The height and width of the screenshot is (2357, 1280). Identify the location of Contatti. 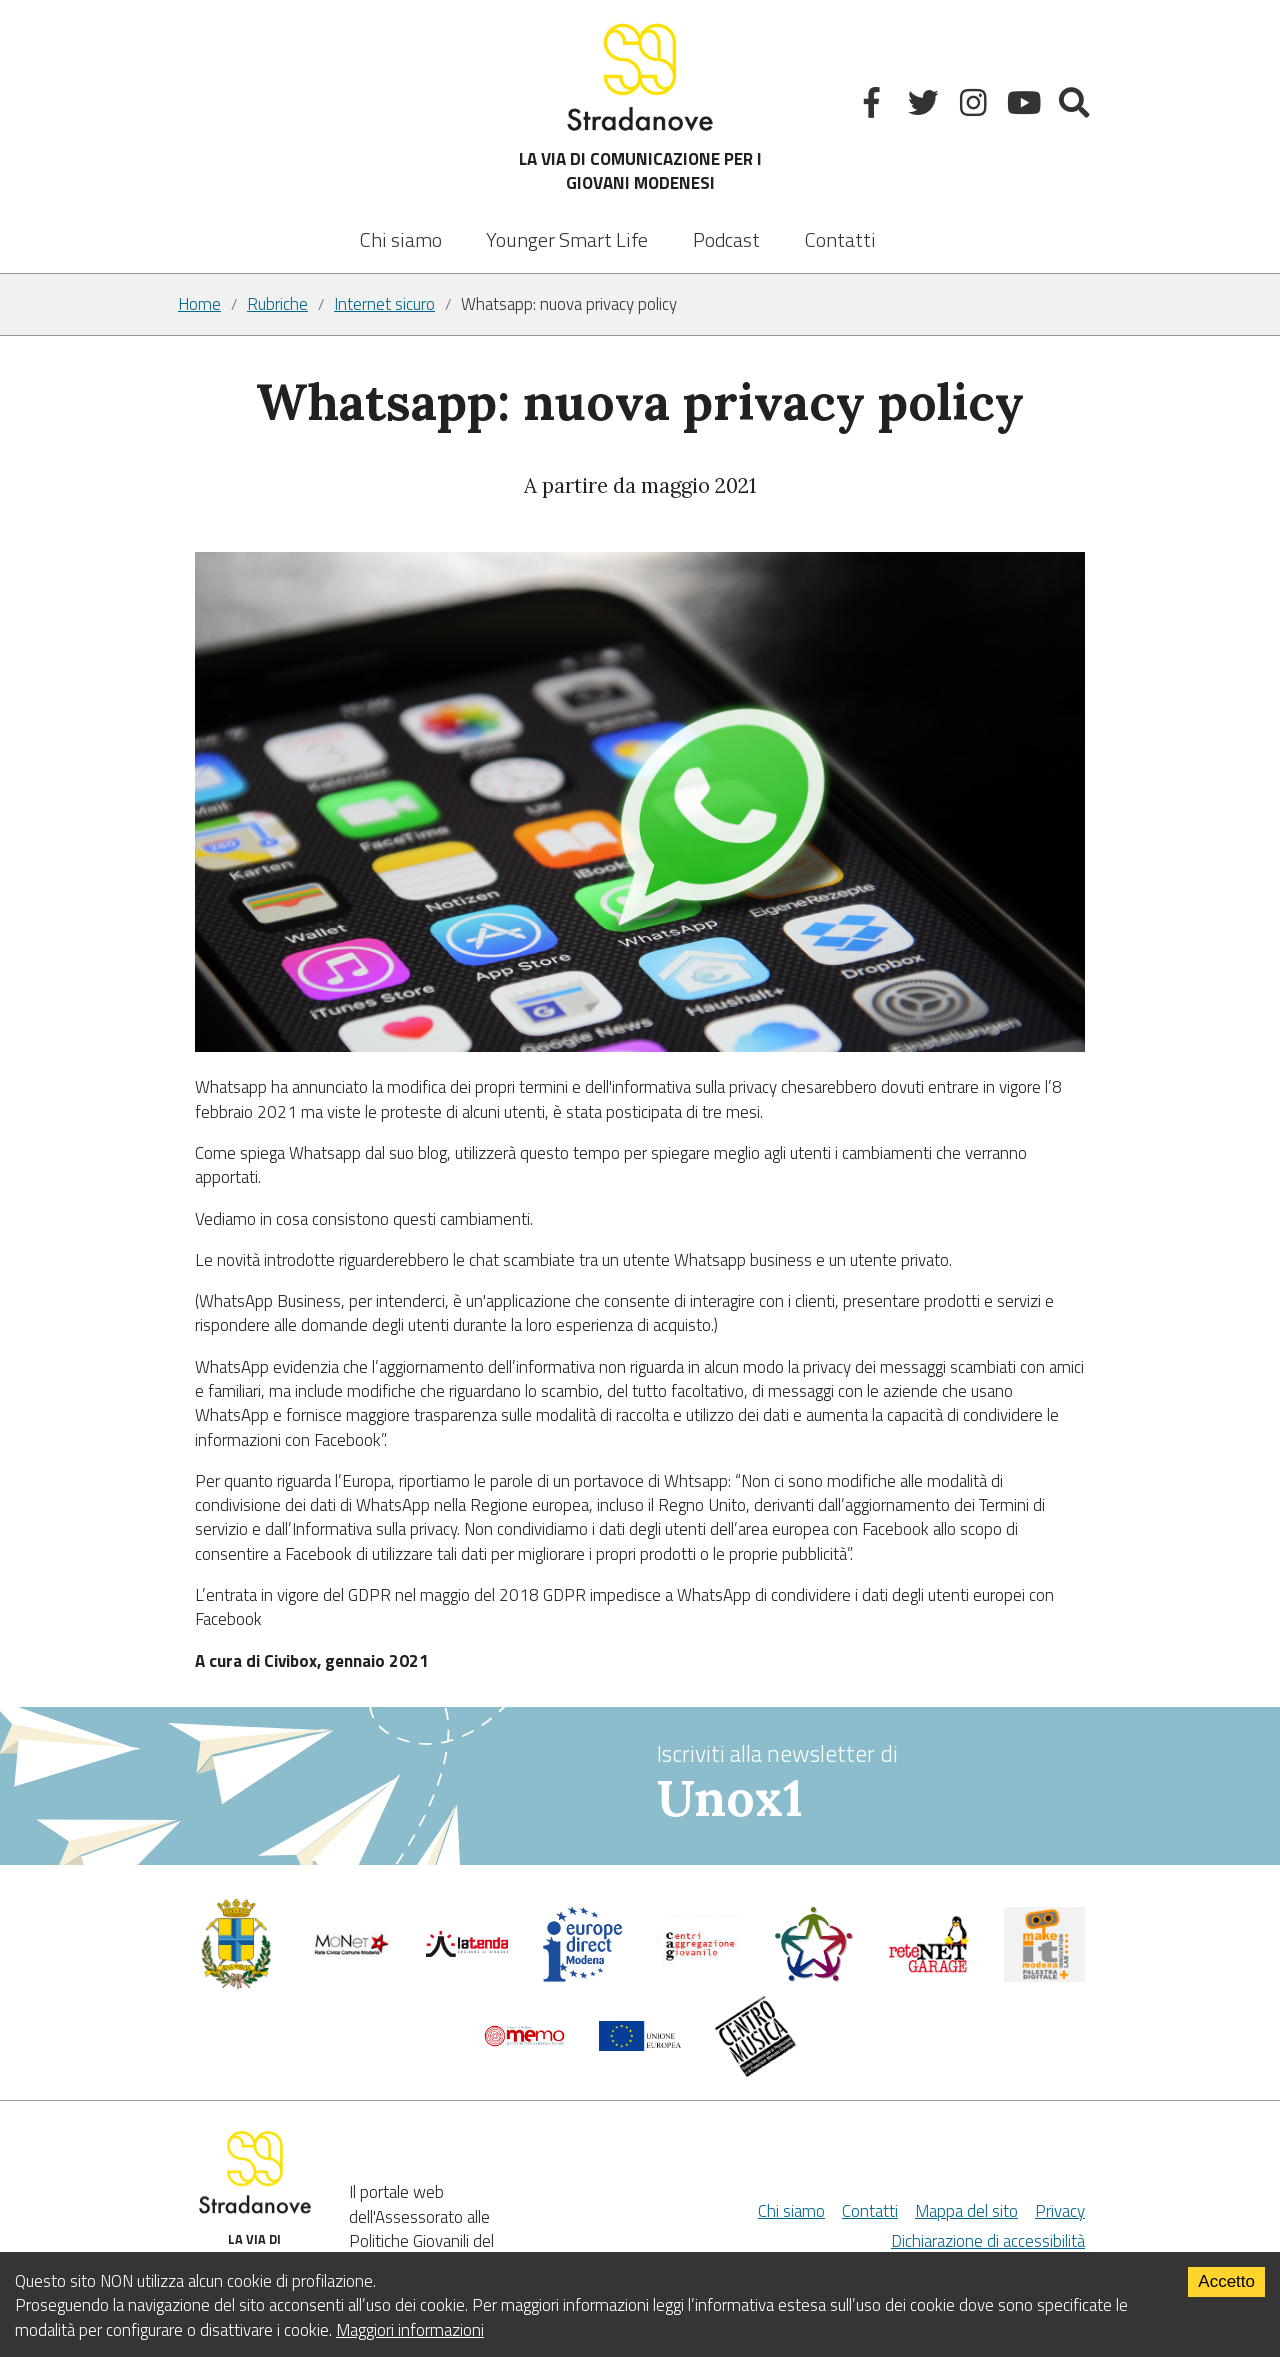
(840, 239).